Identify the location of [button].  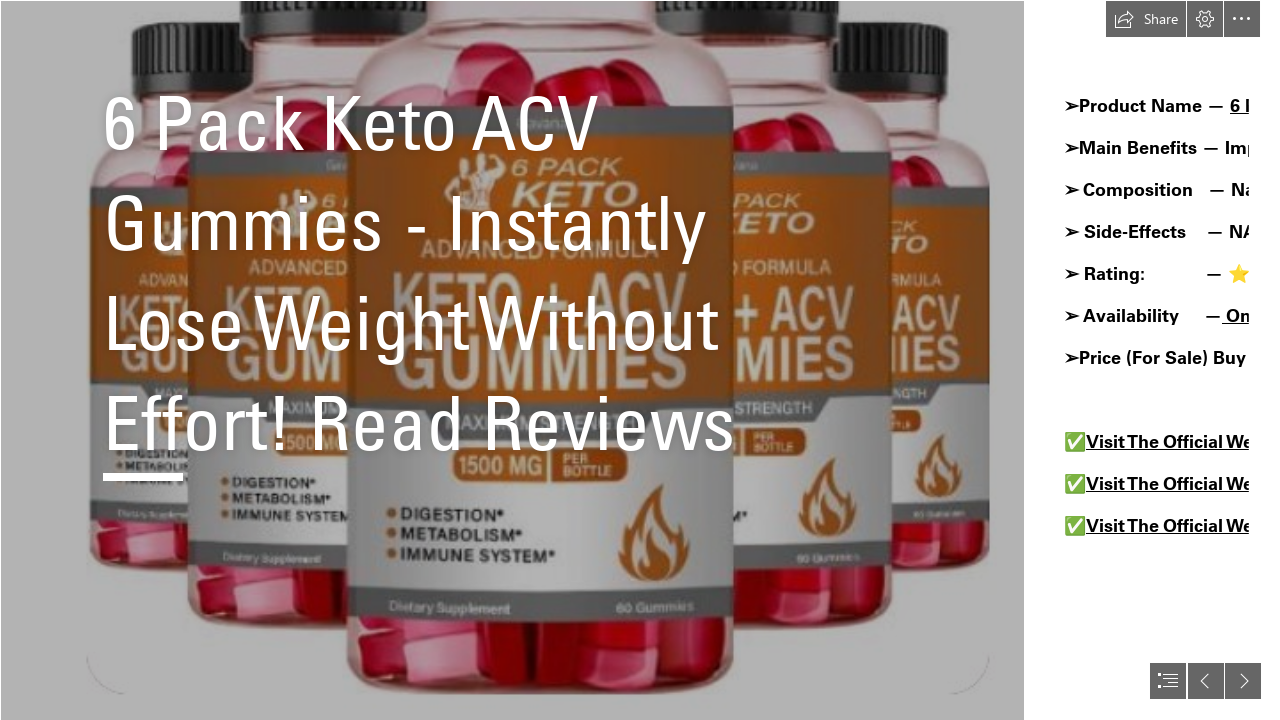
(1146, 19).